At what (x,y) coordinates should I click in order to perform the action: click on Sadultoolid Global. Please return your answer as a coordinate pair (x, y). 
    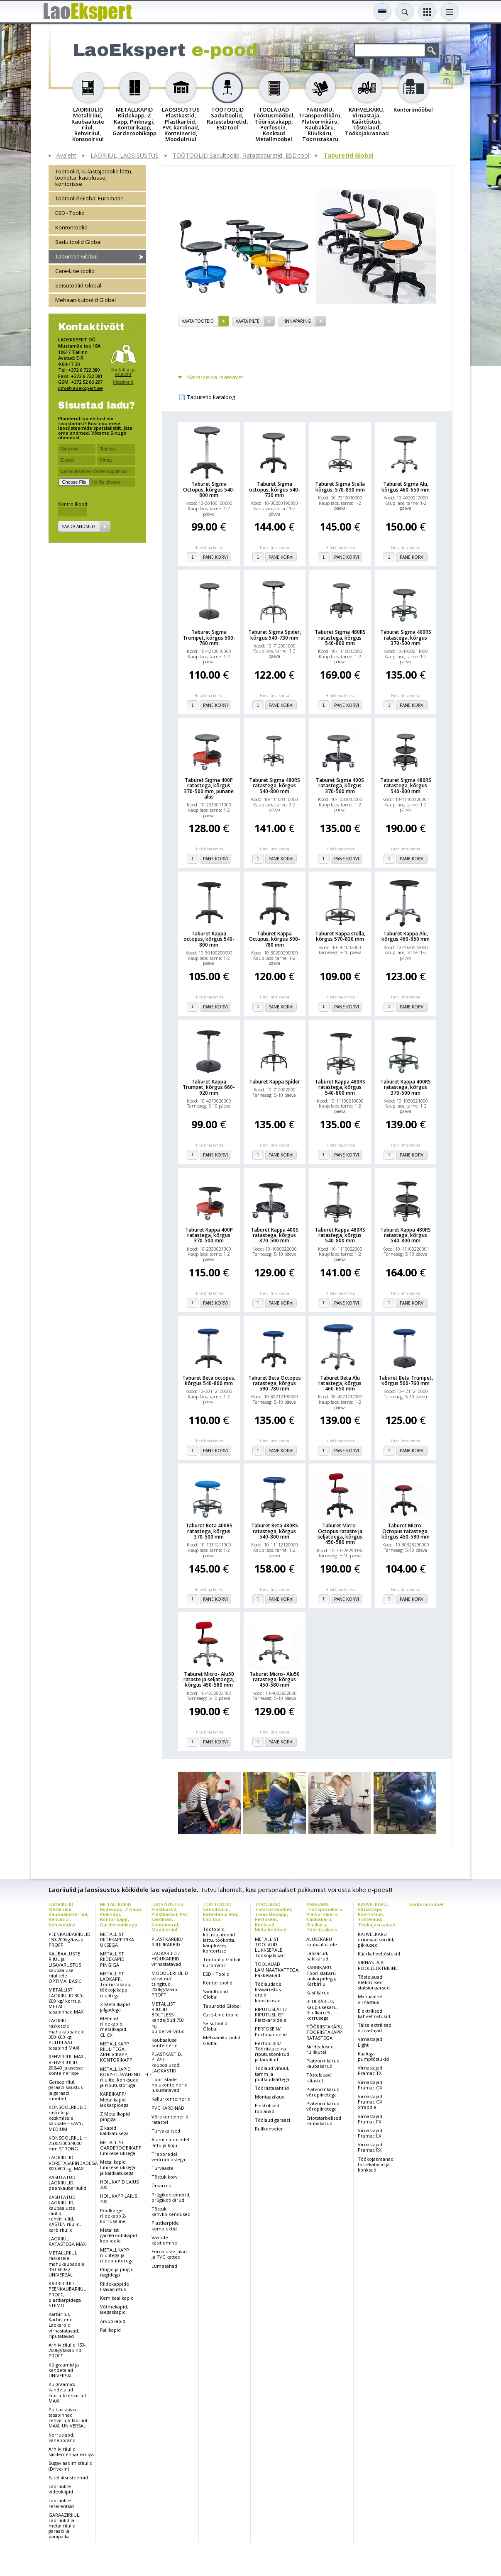
    Looking at the image, I should click on (78, 242).